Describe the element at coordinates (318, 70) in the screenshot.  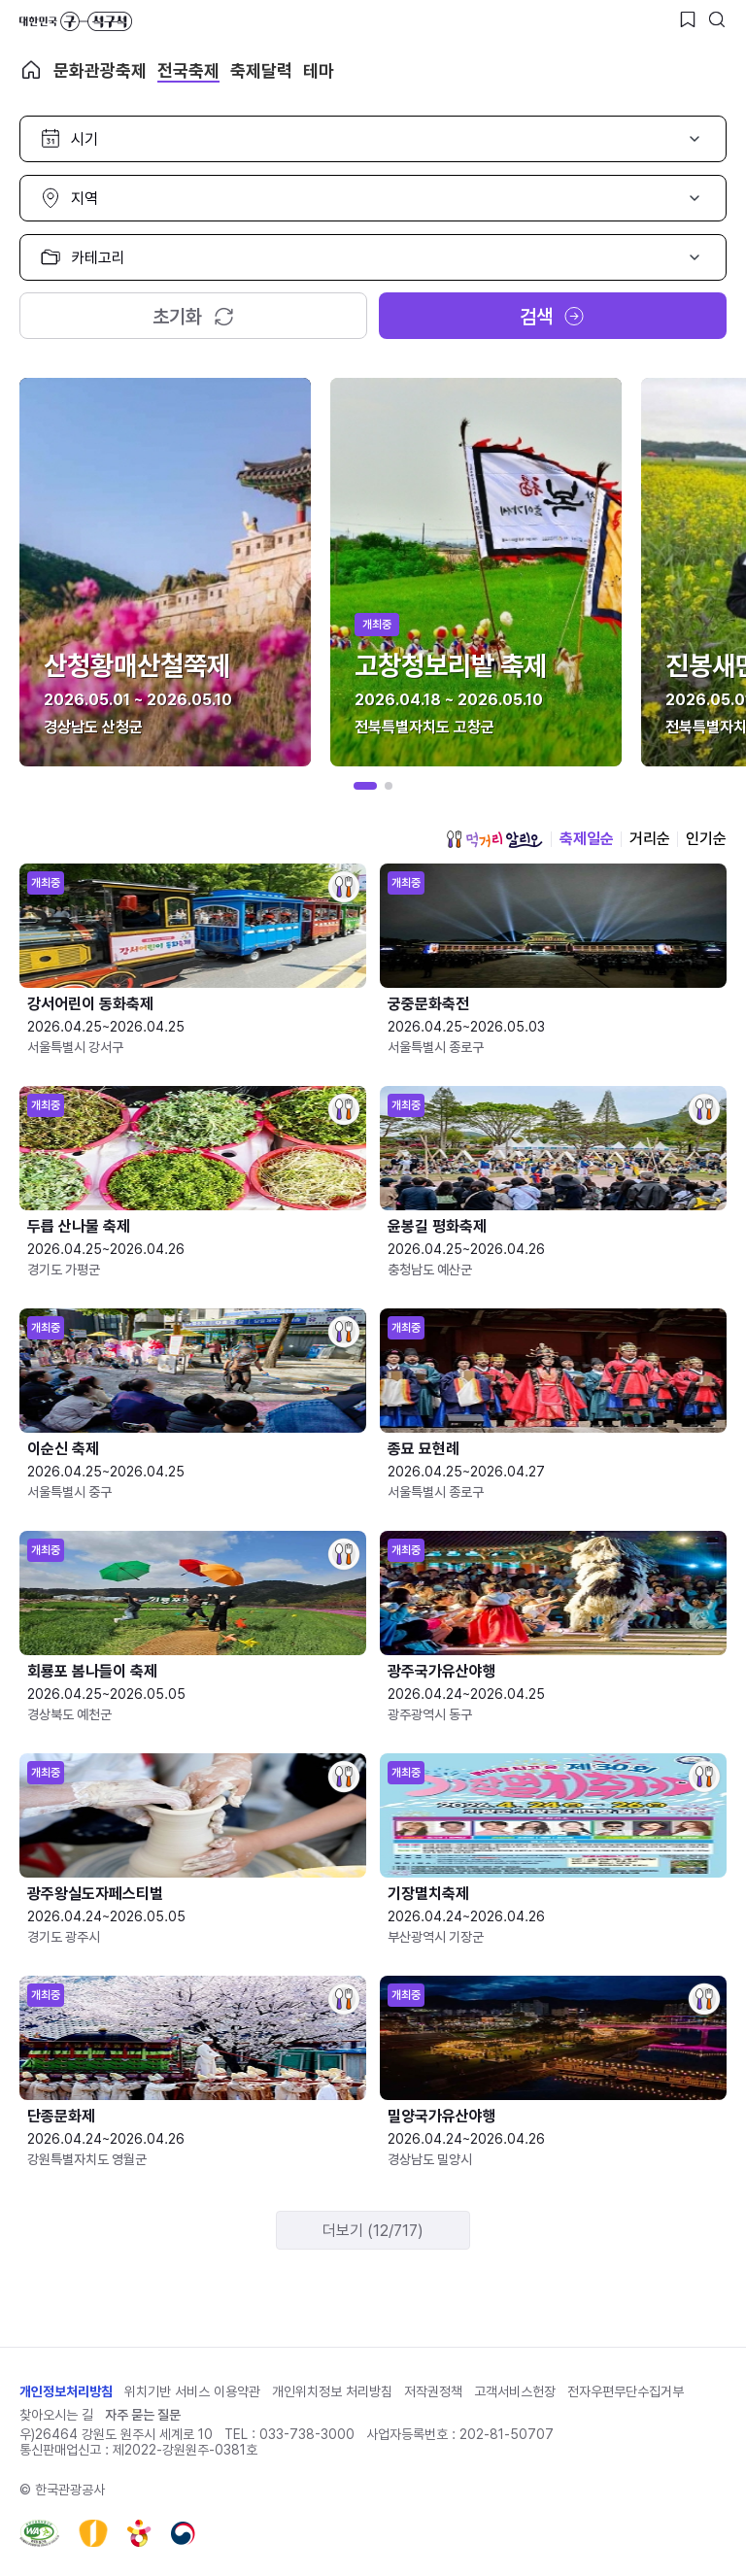
I see `테마` at that location.